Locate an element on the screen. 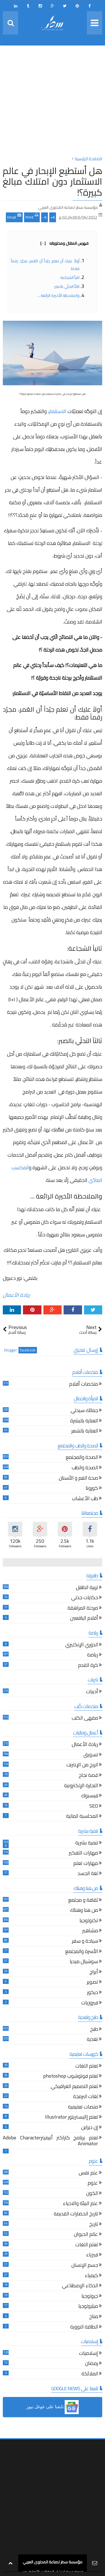 The width and height of the screenshot is (105, 2576). لغات البرمجة is located at coordinates (85, 2097).